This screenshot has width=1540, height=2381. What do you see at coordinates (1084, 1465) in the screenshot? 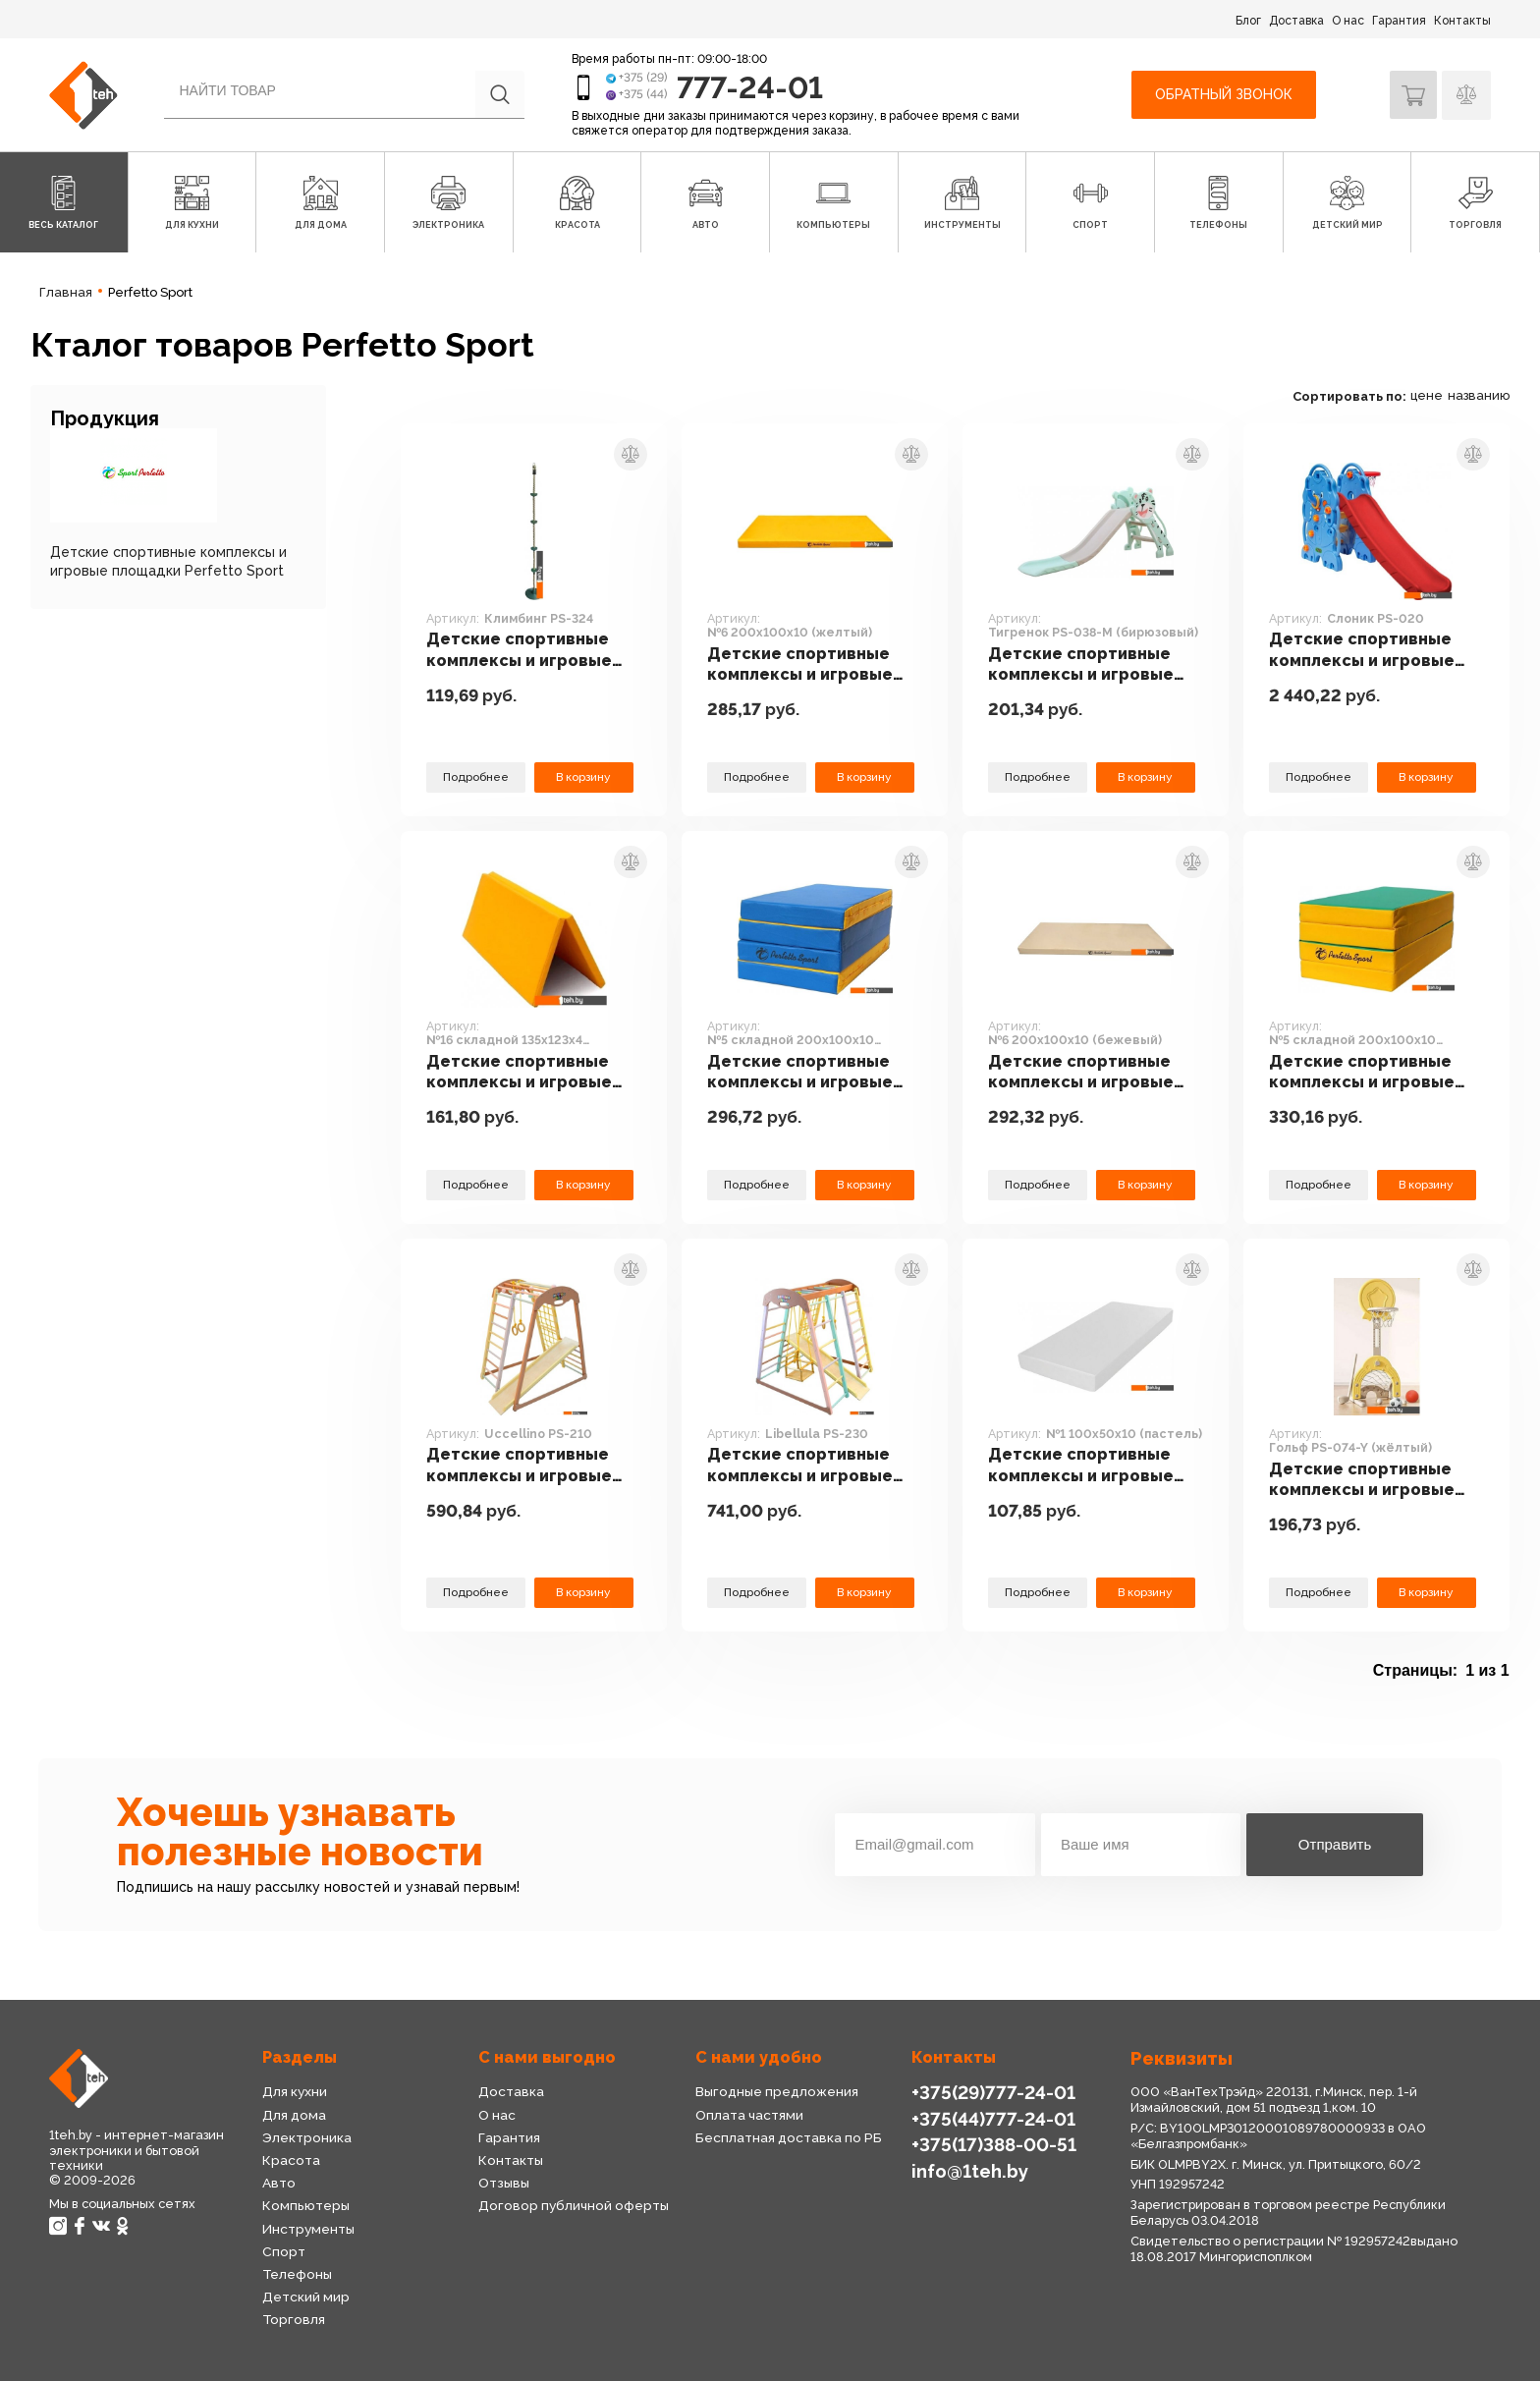
I see `Детские спортивные комплексы и игровые площадки Perfetto Sport №1 100x50x10 (пастель)` at bounding box center [1084, 1465].